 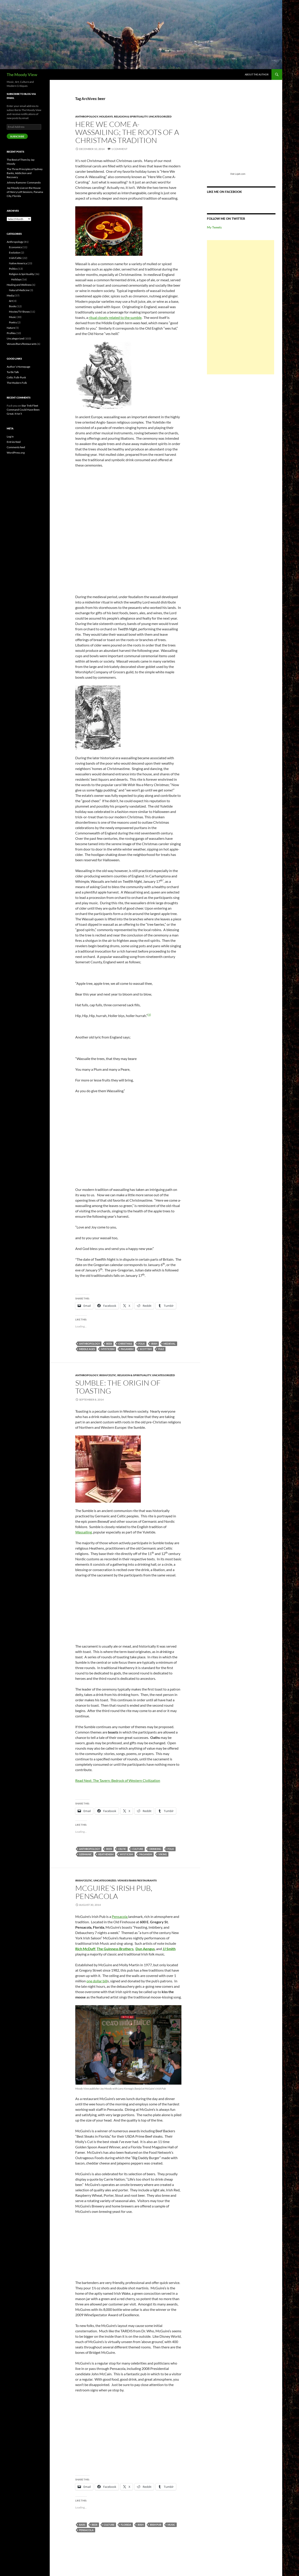 What do you see at coordinates (19, 311) in the screenshot?
I see `Movies/TV Shows` at bounding box center [19, 311].